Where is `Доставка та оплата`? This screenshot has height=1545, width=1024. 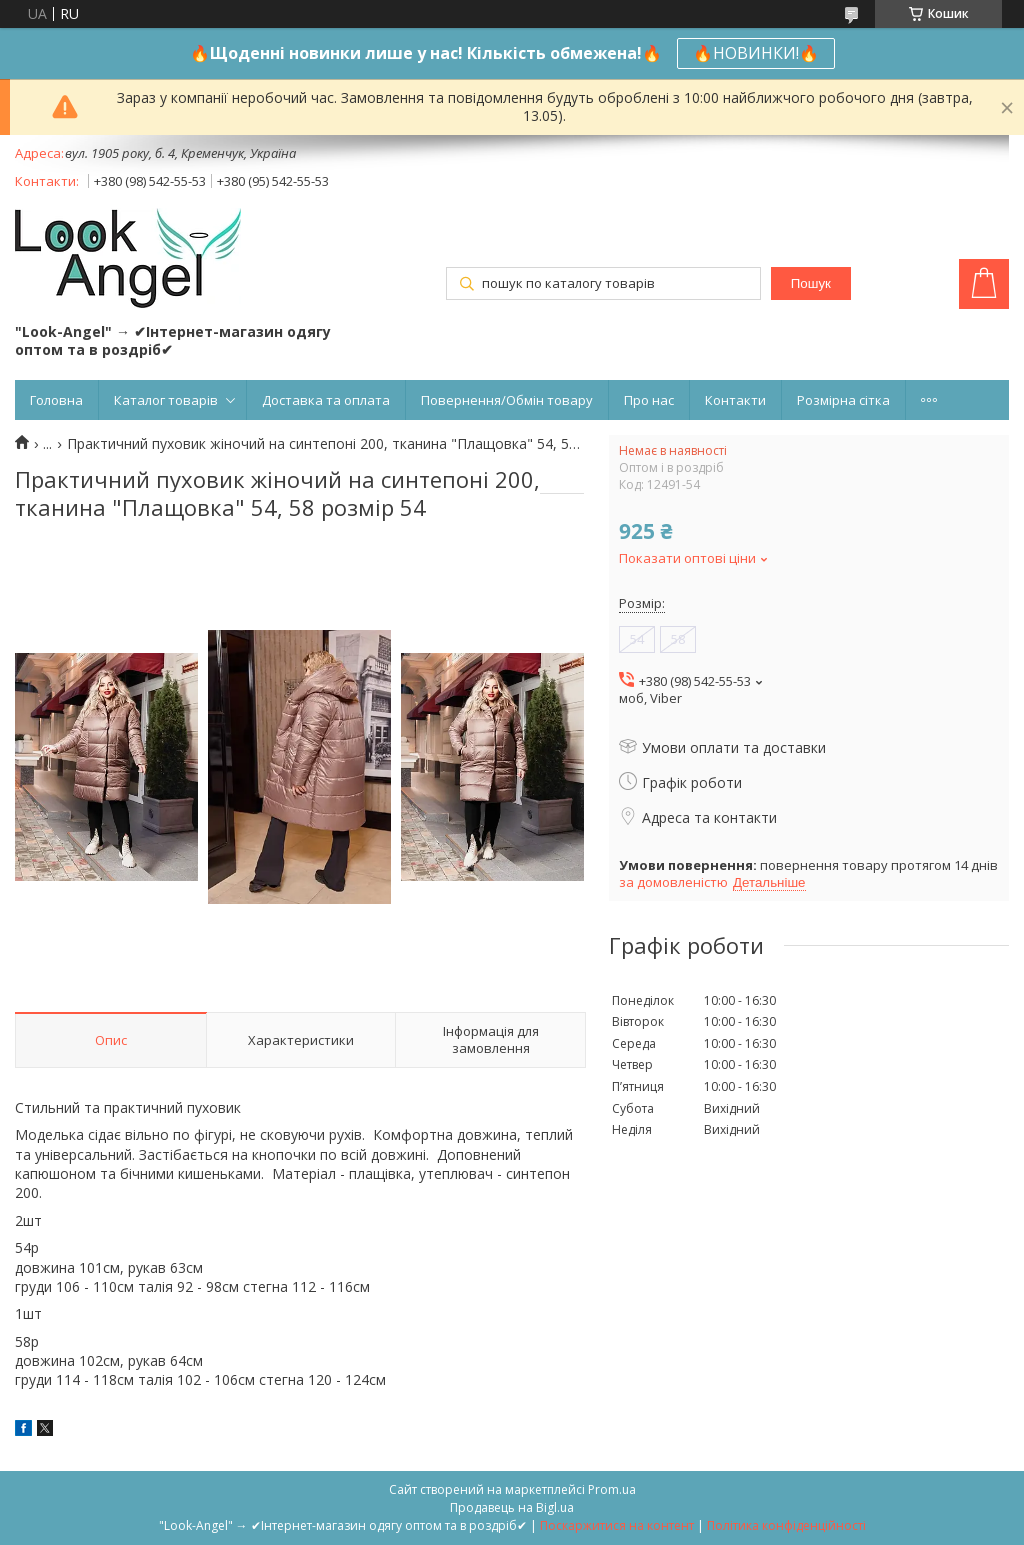 Доставка та оплата is located at coordinates (326, 400).